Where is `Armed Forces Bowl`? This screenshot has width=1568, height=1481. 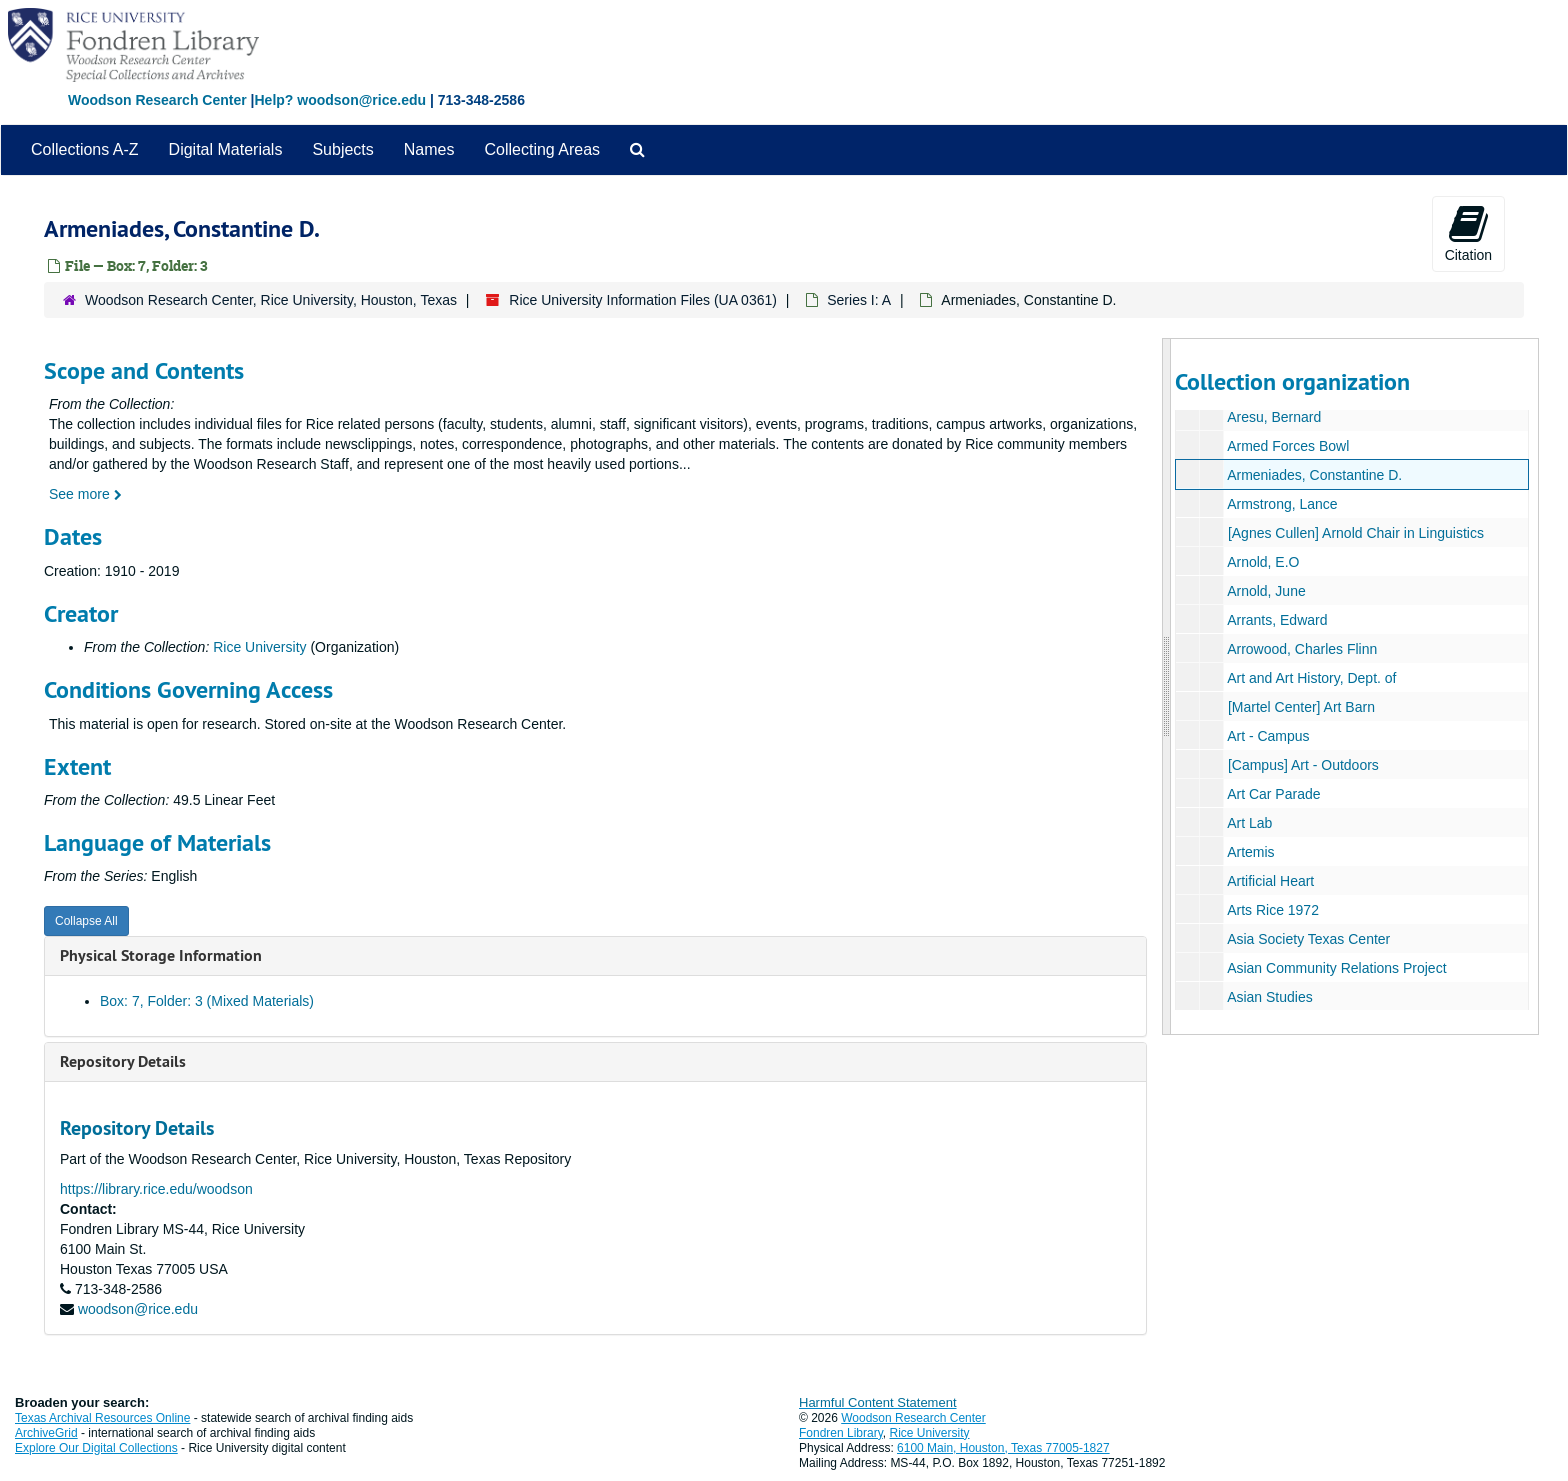 Armed Forces Bowl is located at coordinates (1288, 446).